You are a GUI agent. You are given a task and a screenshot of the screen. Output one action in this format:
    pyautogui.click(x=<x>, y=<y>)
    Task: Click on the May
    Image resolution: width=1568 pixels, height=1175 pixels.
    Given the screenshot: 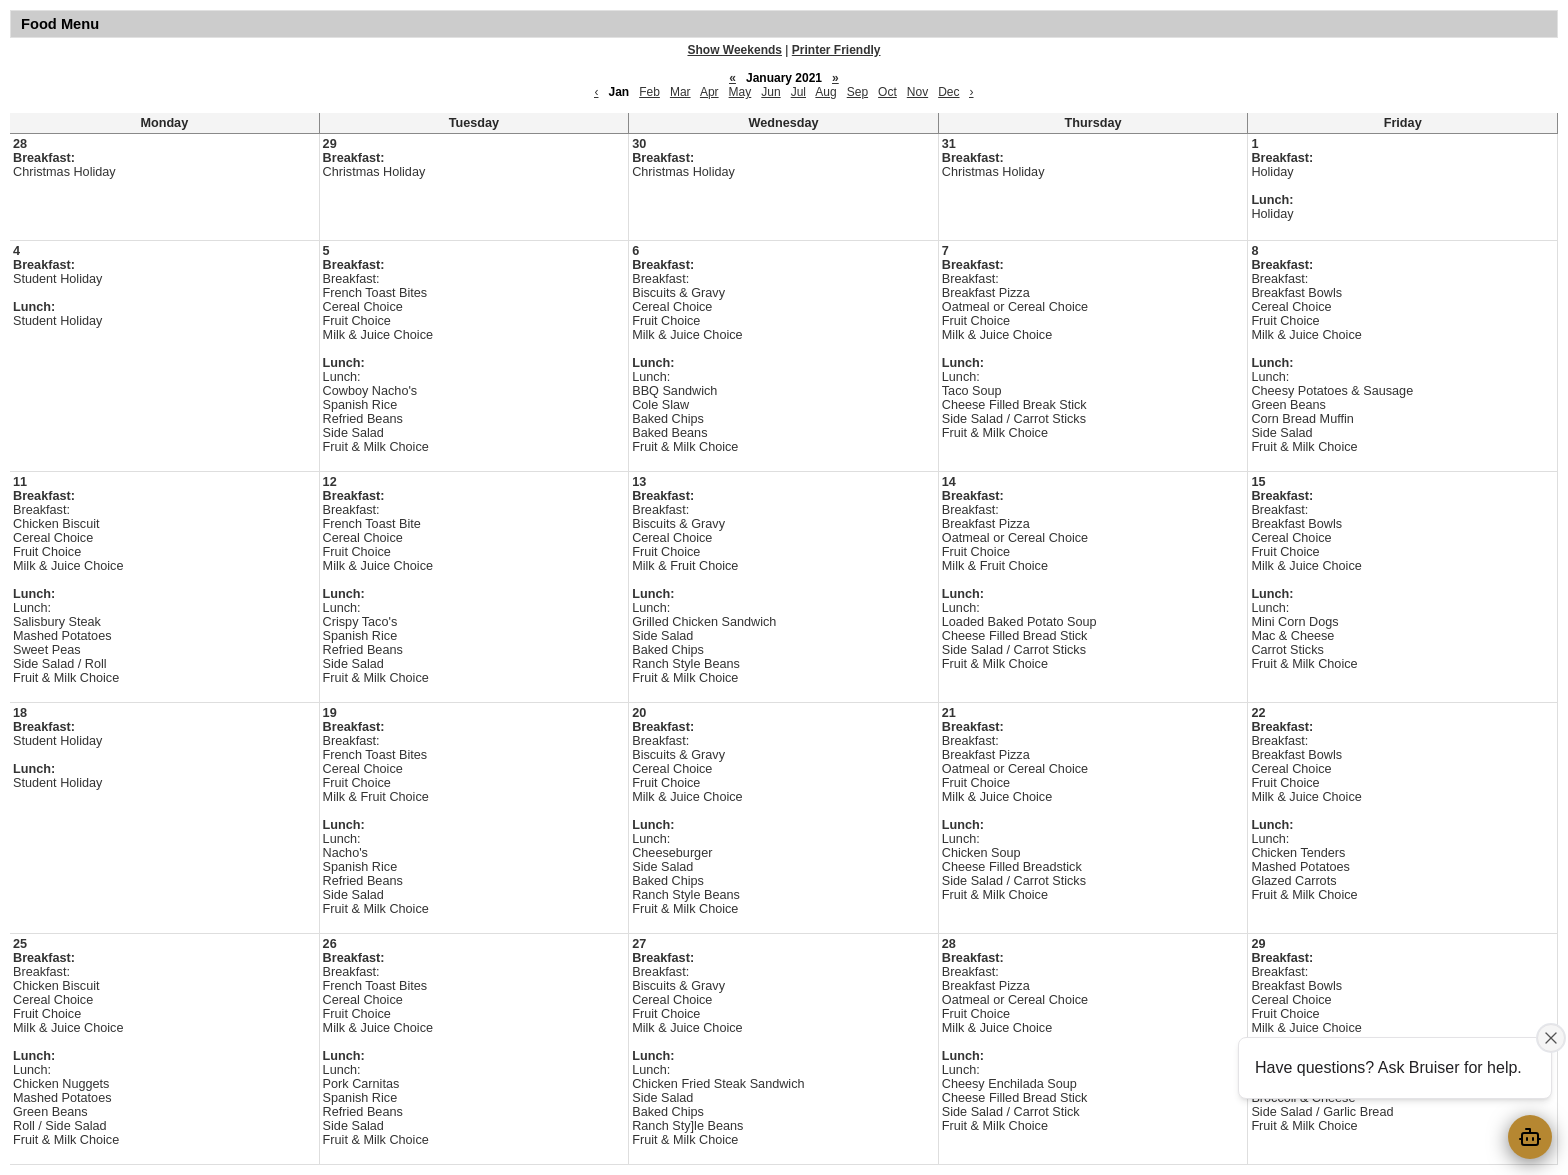 What is the action you would take?
    pyautogui.click(x=740, y=92)
    